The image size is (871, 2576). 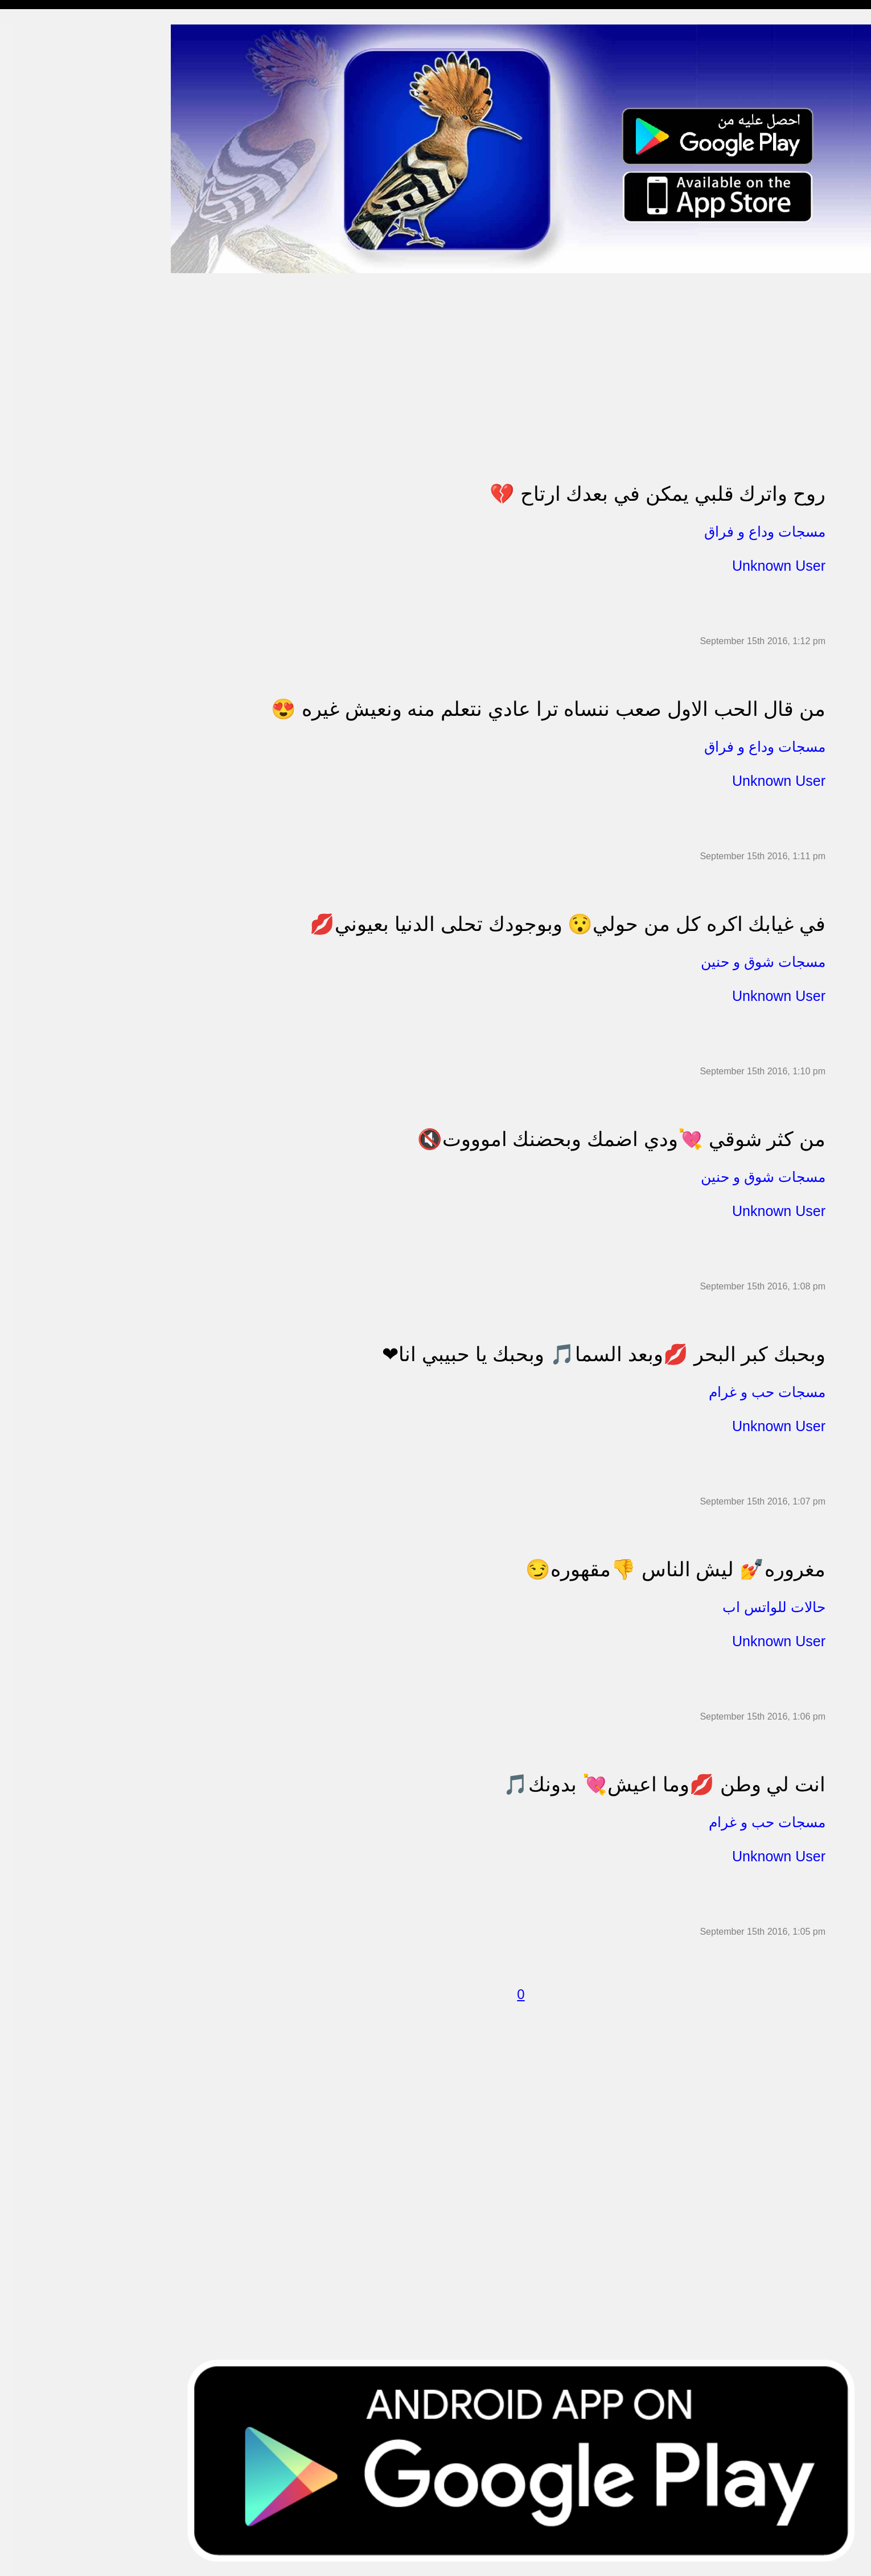 I want to click on مسجات مزخرفة, so click(x=38, y=254).